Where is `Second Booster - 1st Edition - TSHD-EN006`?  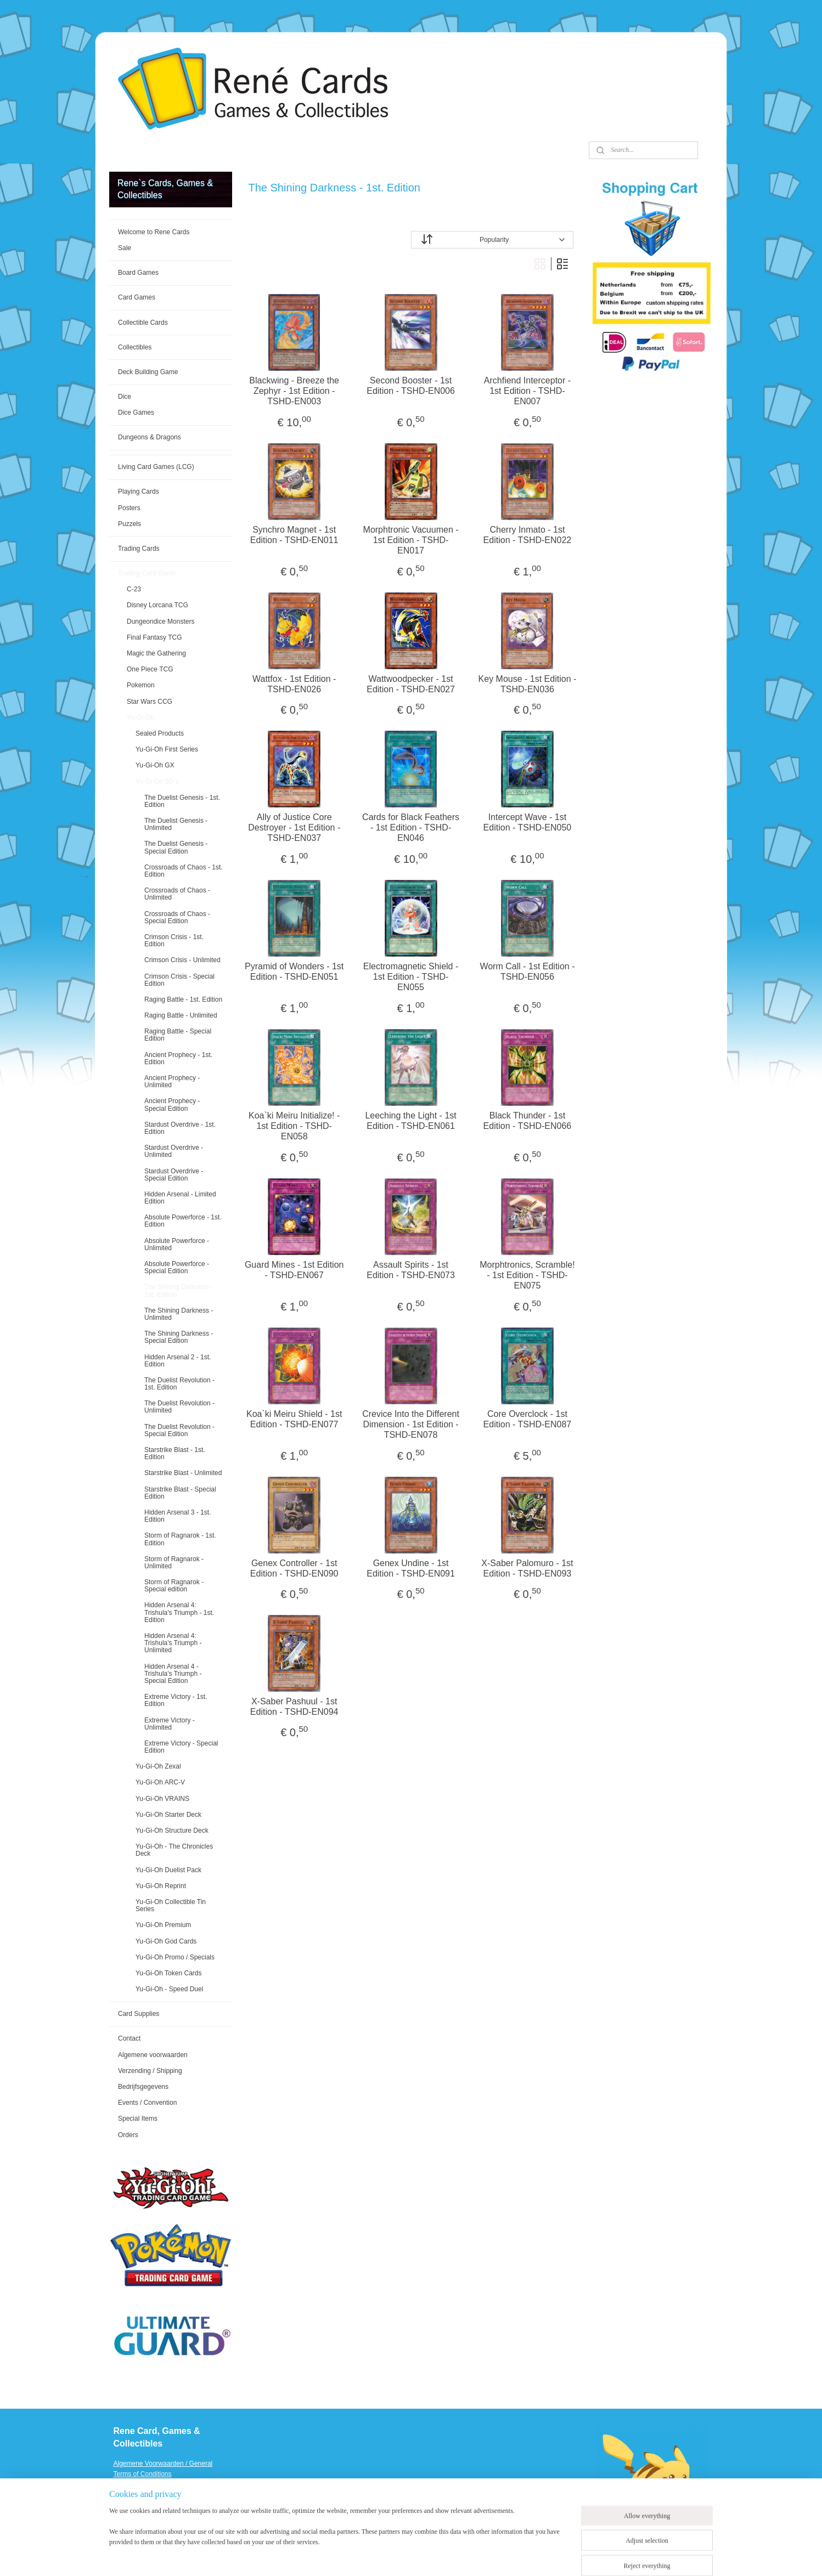 Second Booster - 1st Edition - TSHD-EN006 is located at coordinates (411, 386).